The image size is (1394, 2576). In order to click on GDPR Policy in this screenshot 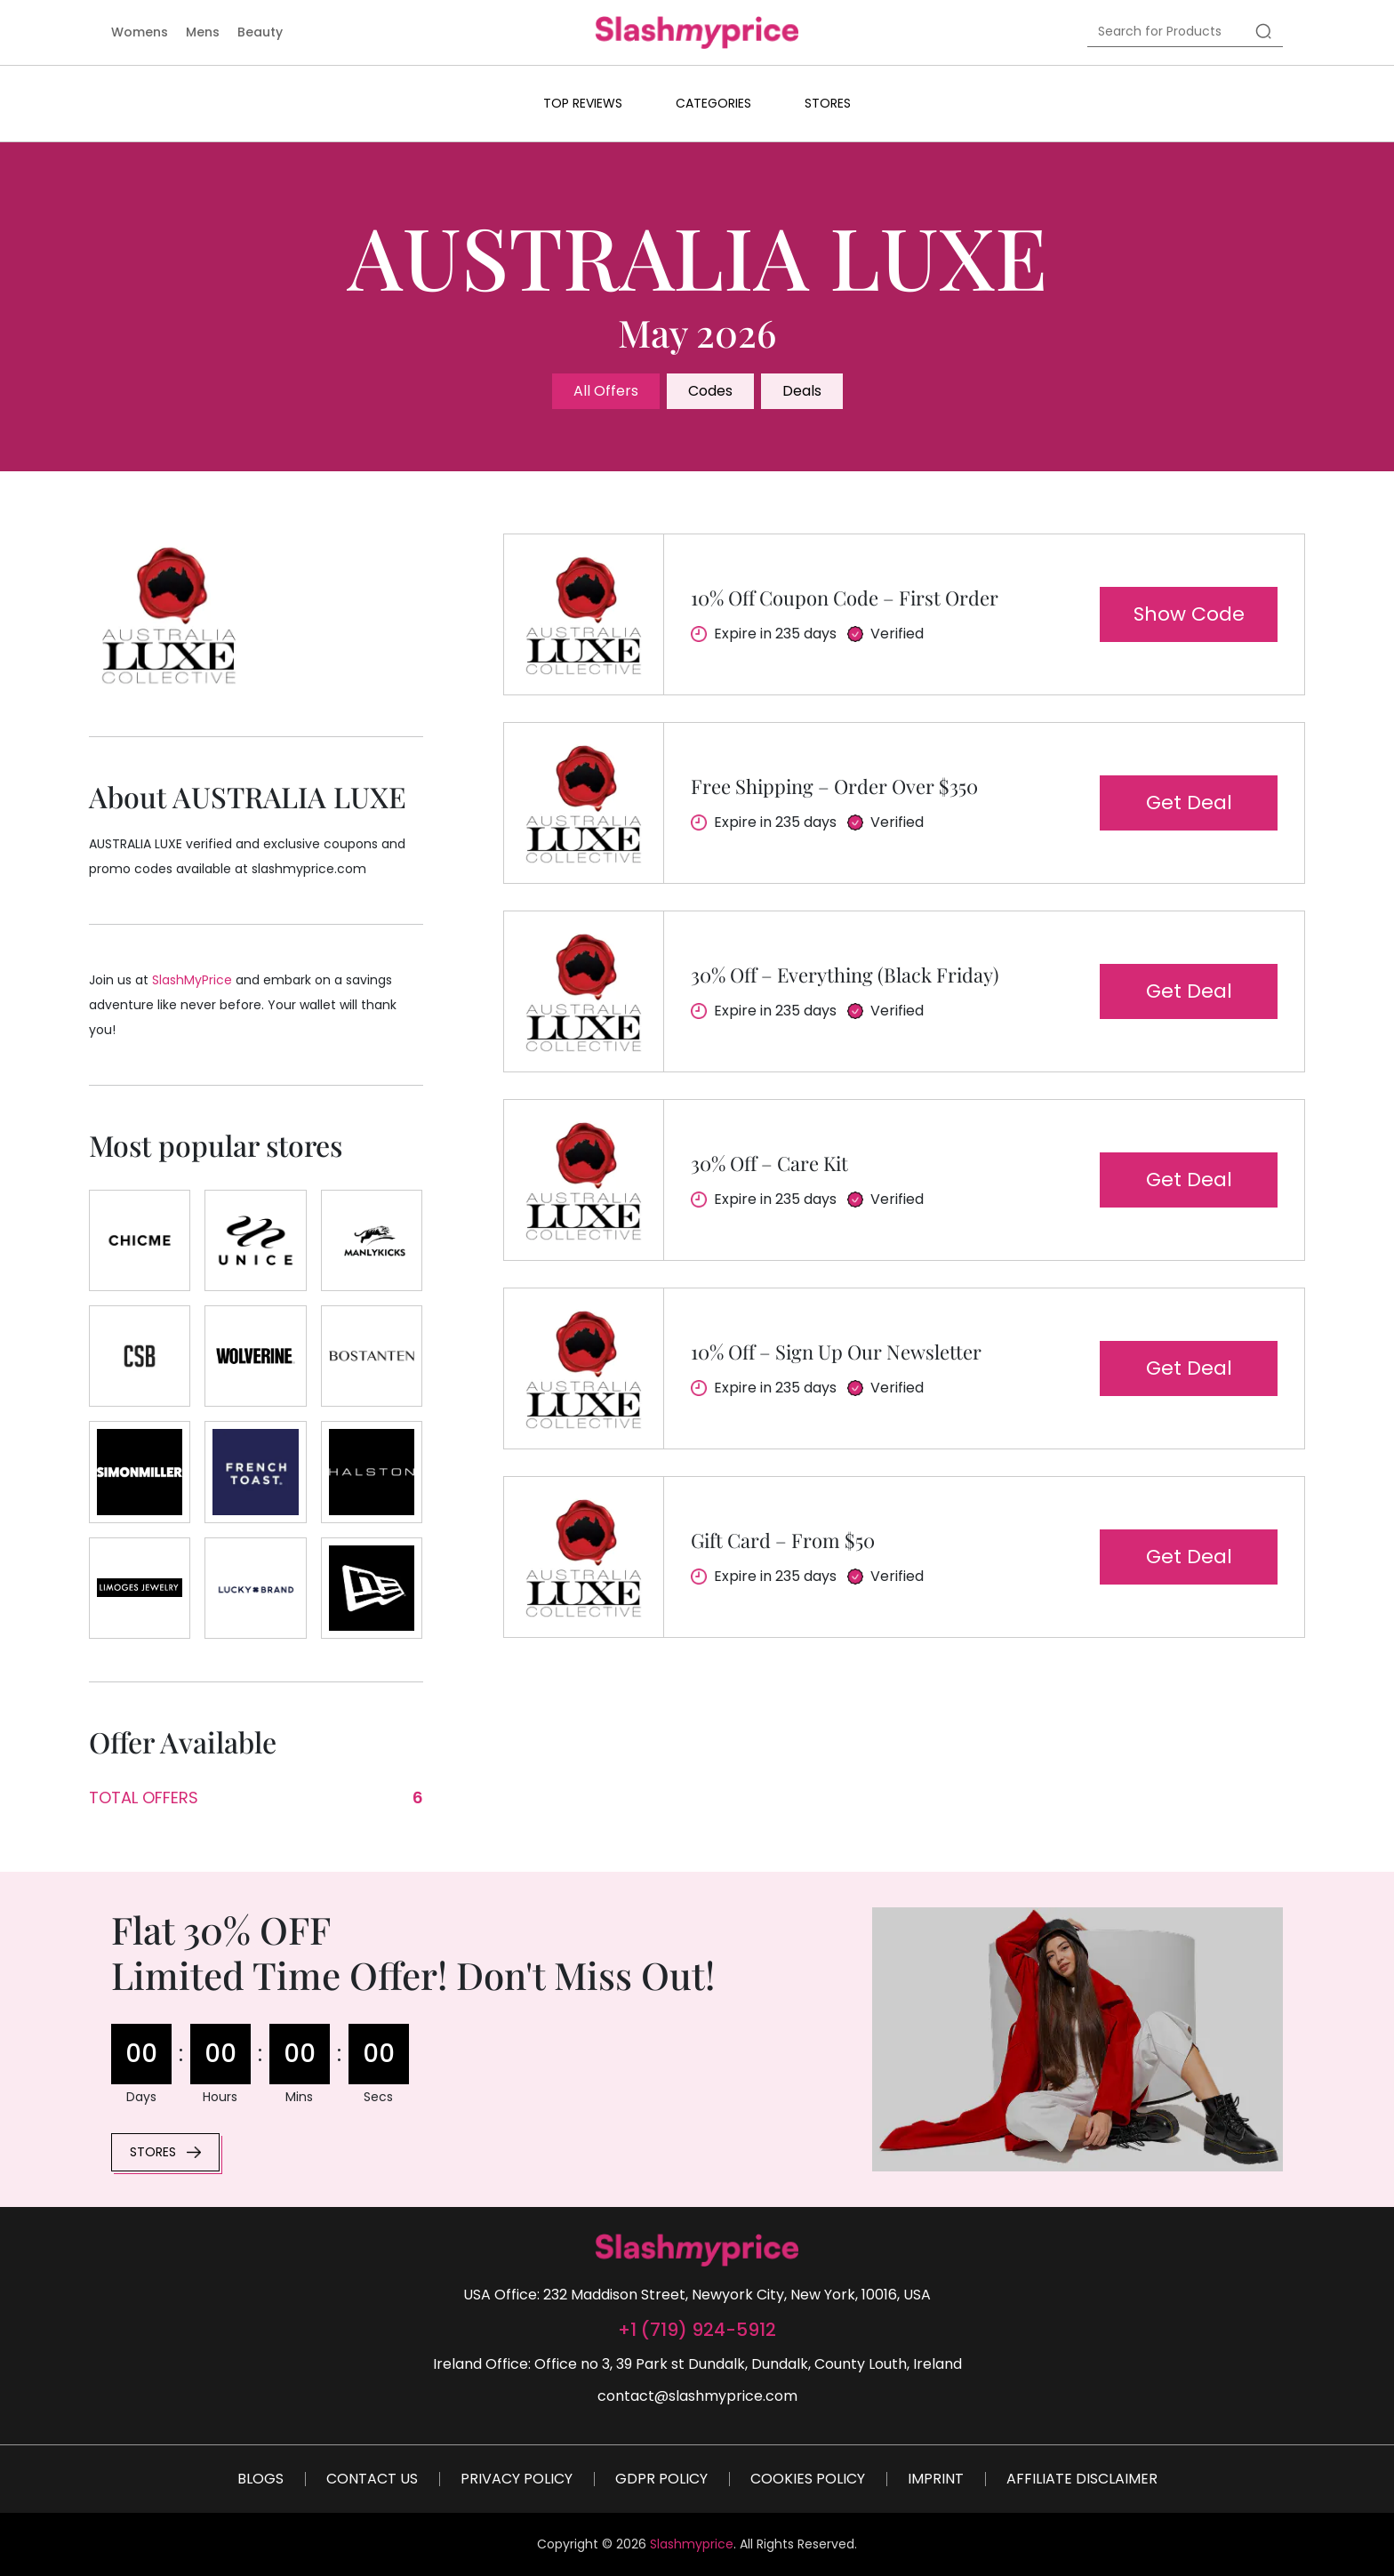, I will do `click(661, 2479)`.